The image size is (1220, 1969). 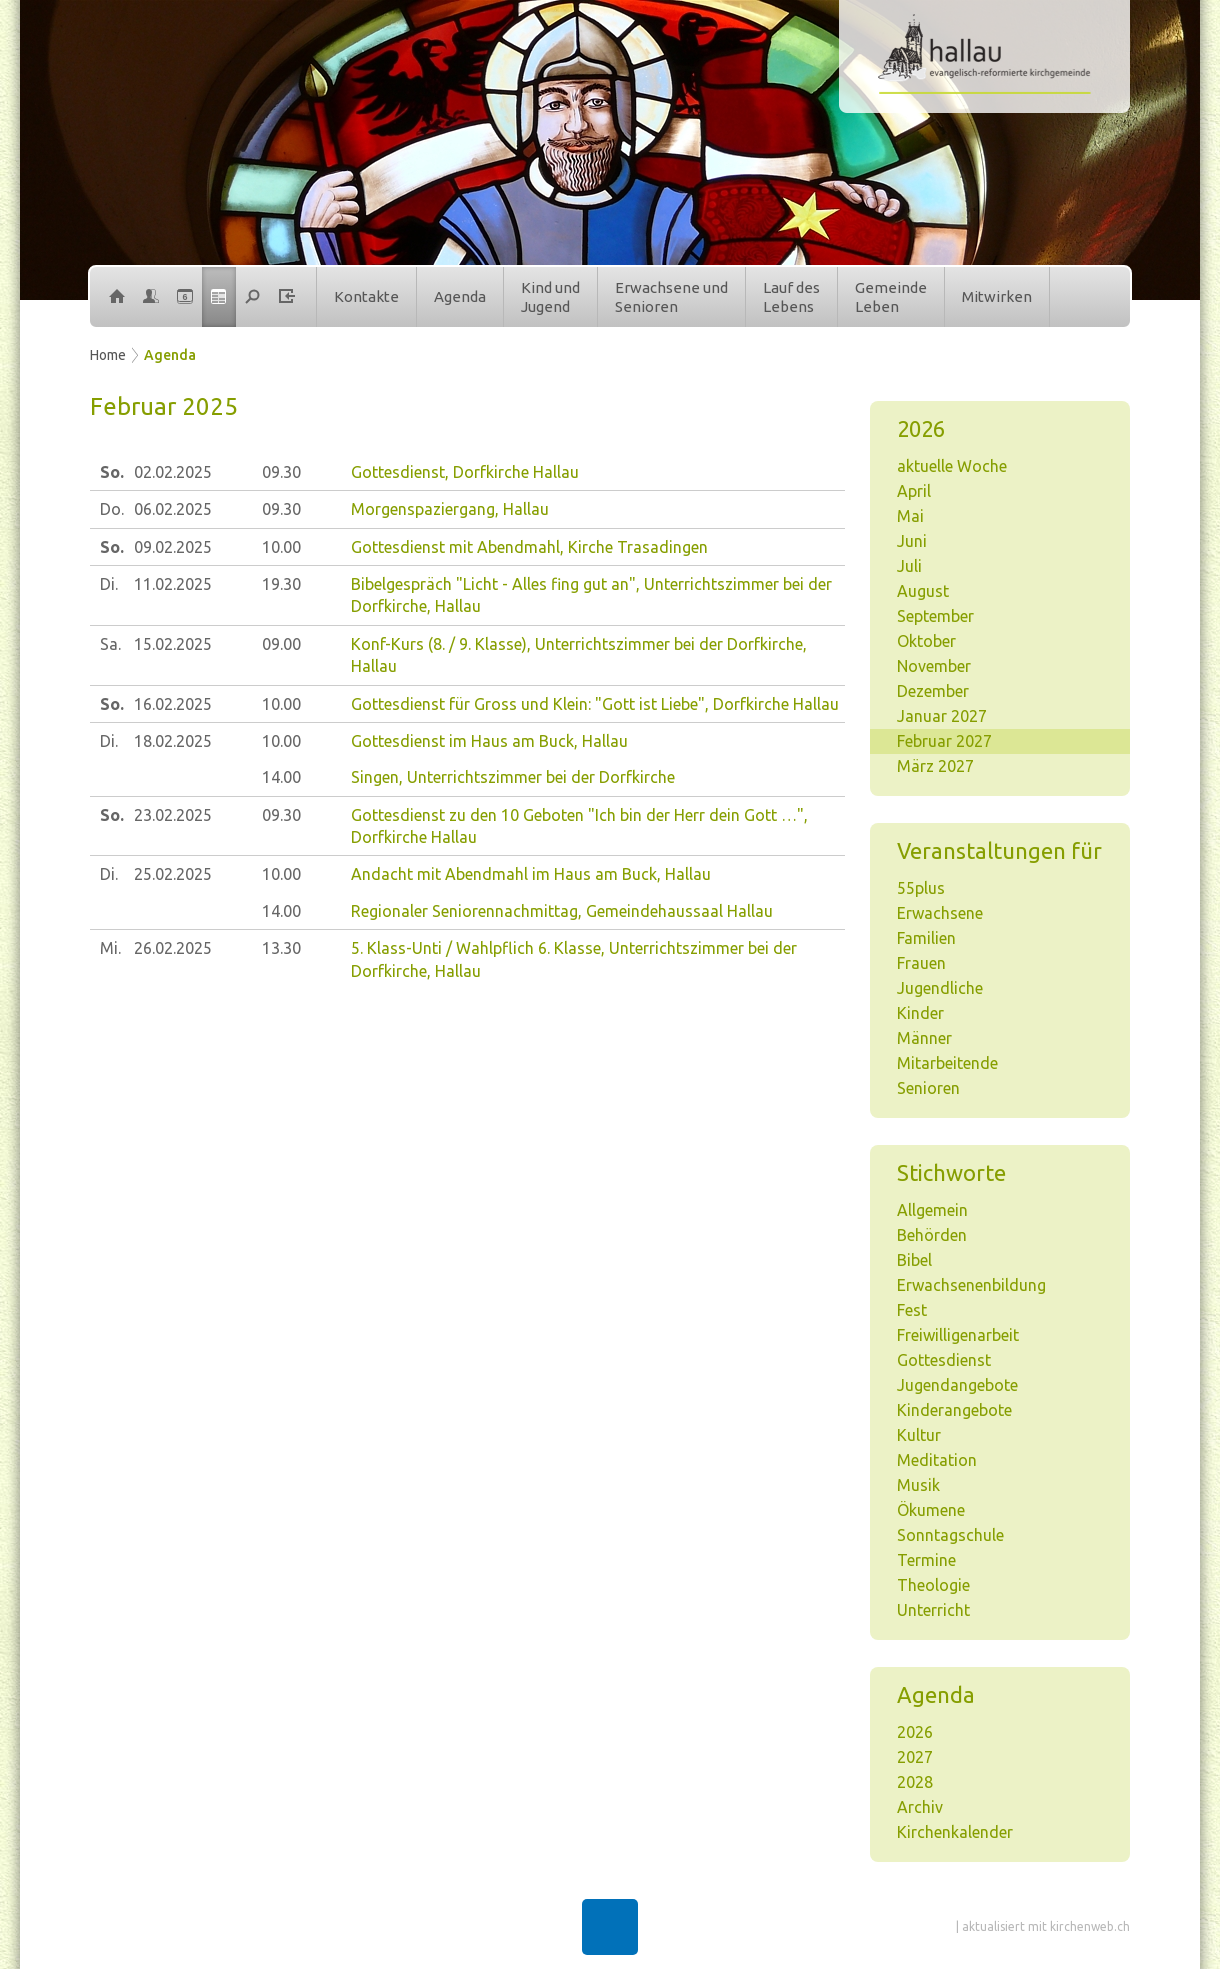 What do you see at coordinates (932, 1235) in the screenshot?
I see `Behörden` at bounding box center [932, 1235].